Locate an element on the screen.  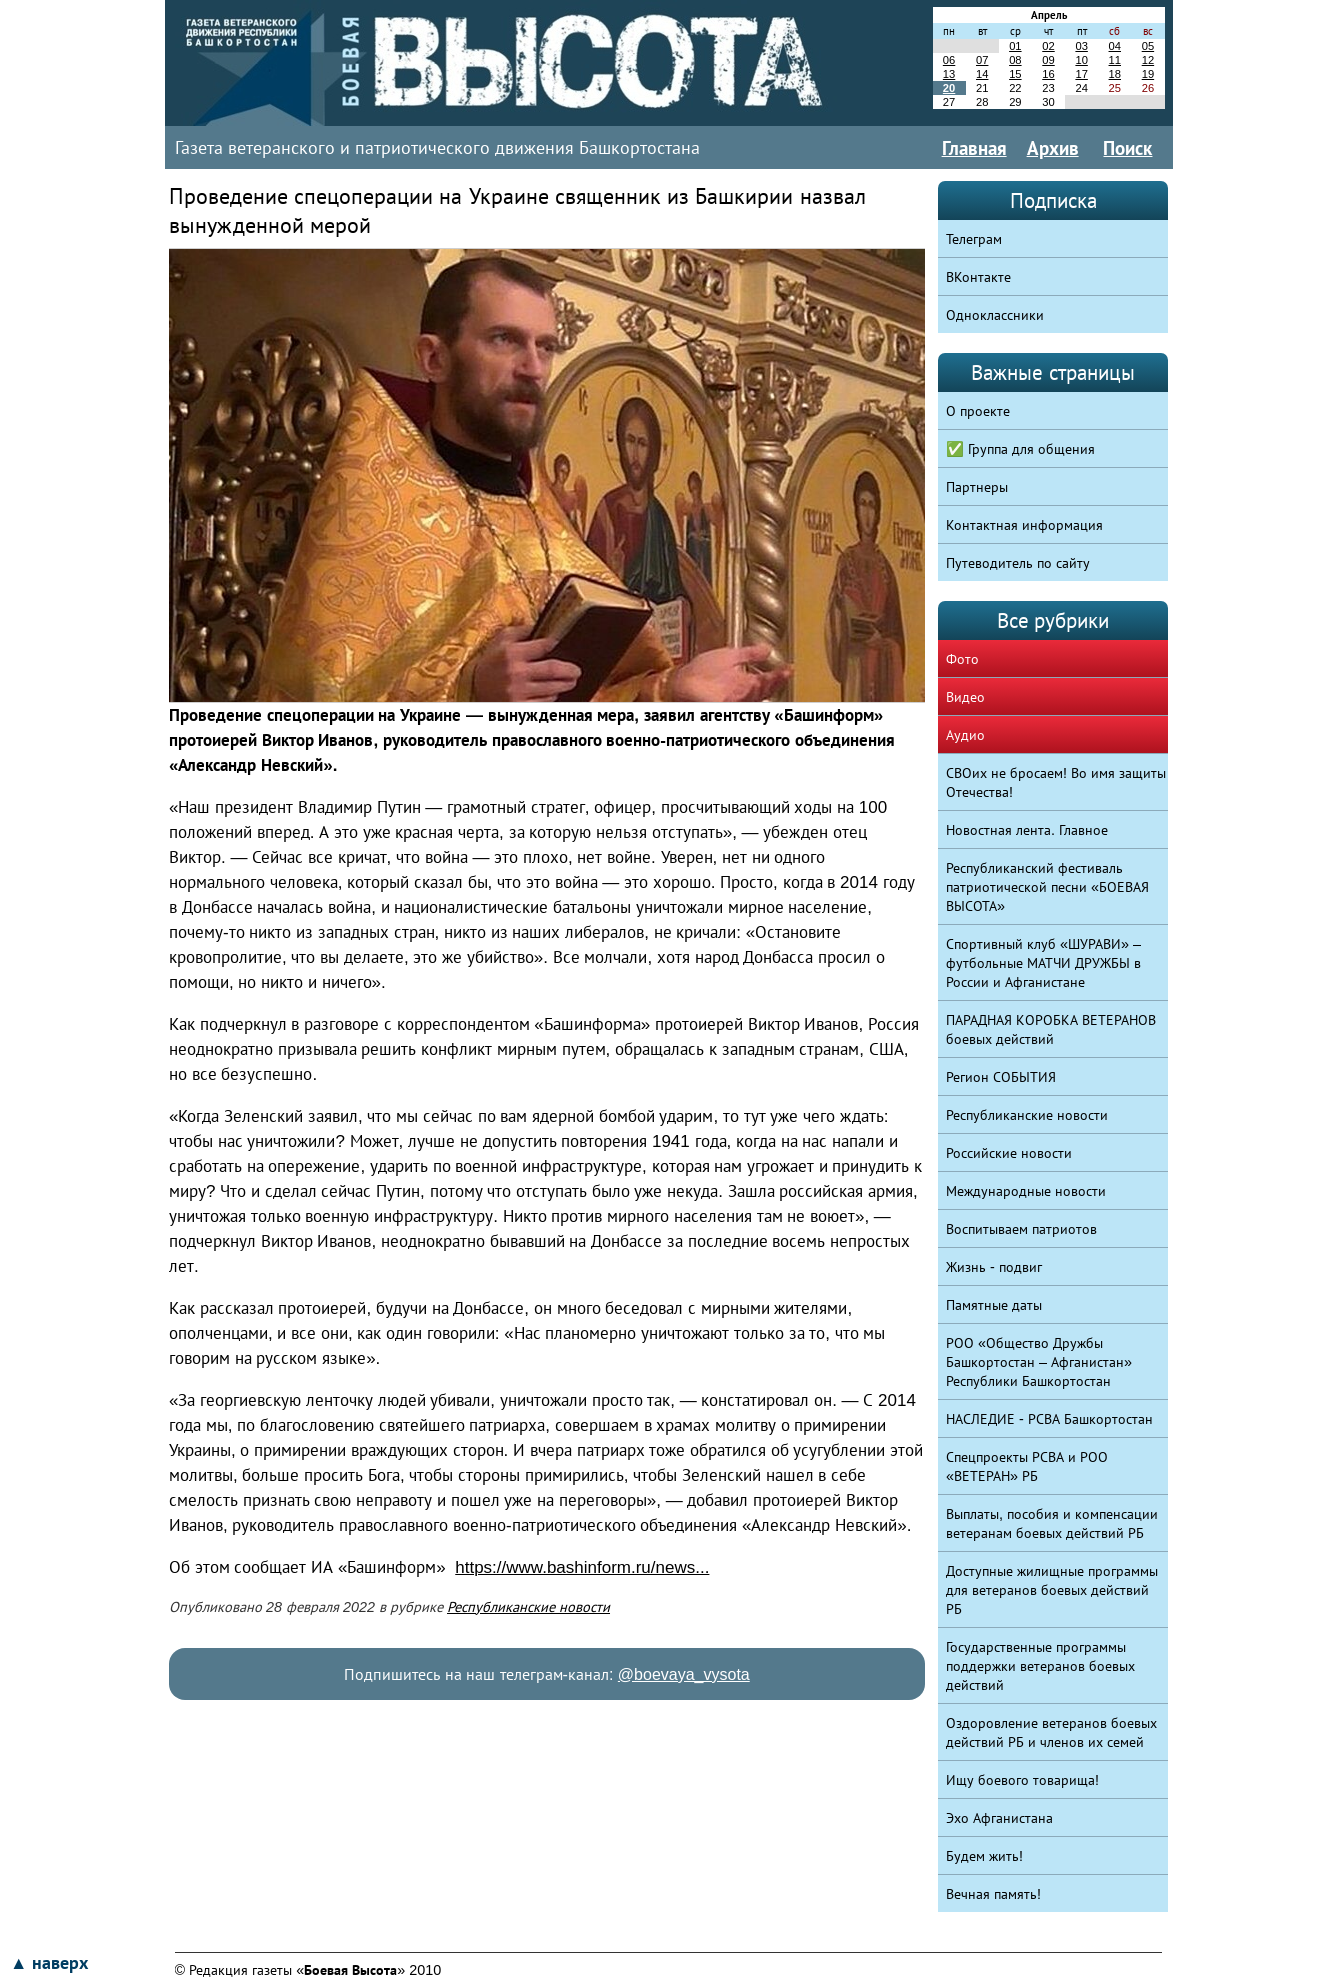
Российские новости is located at coordinates (1009, 1153).